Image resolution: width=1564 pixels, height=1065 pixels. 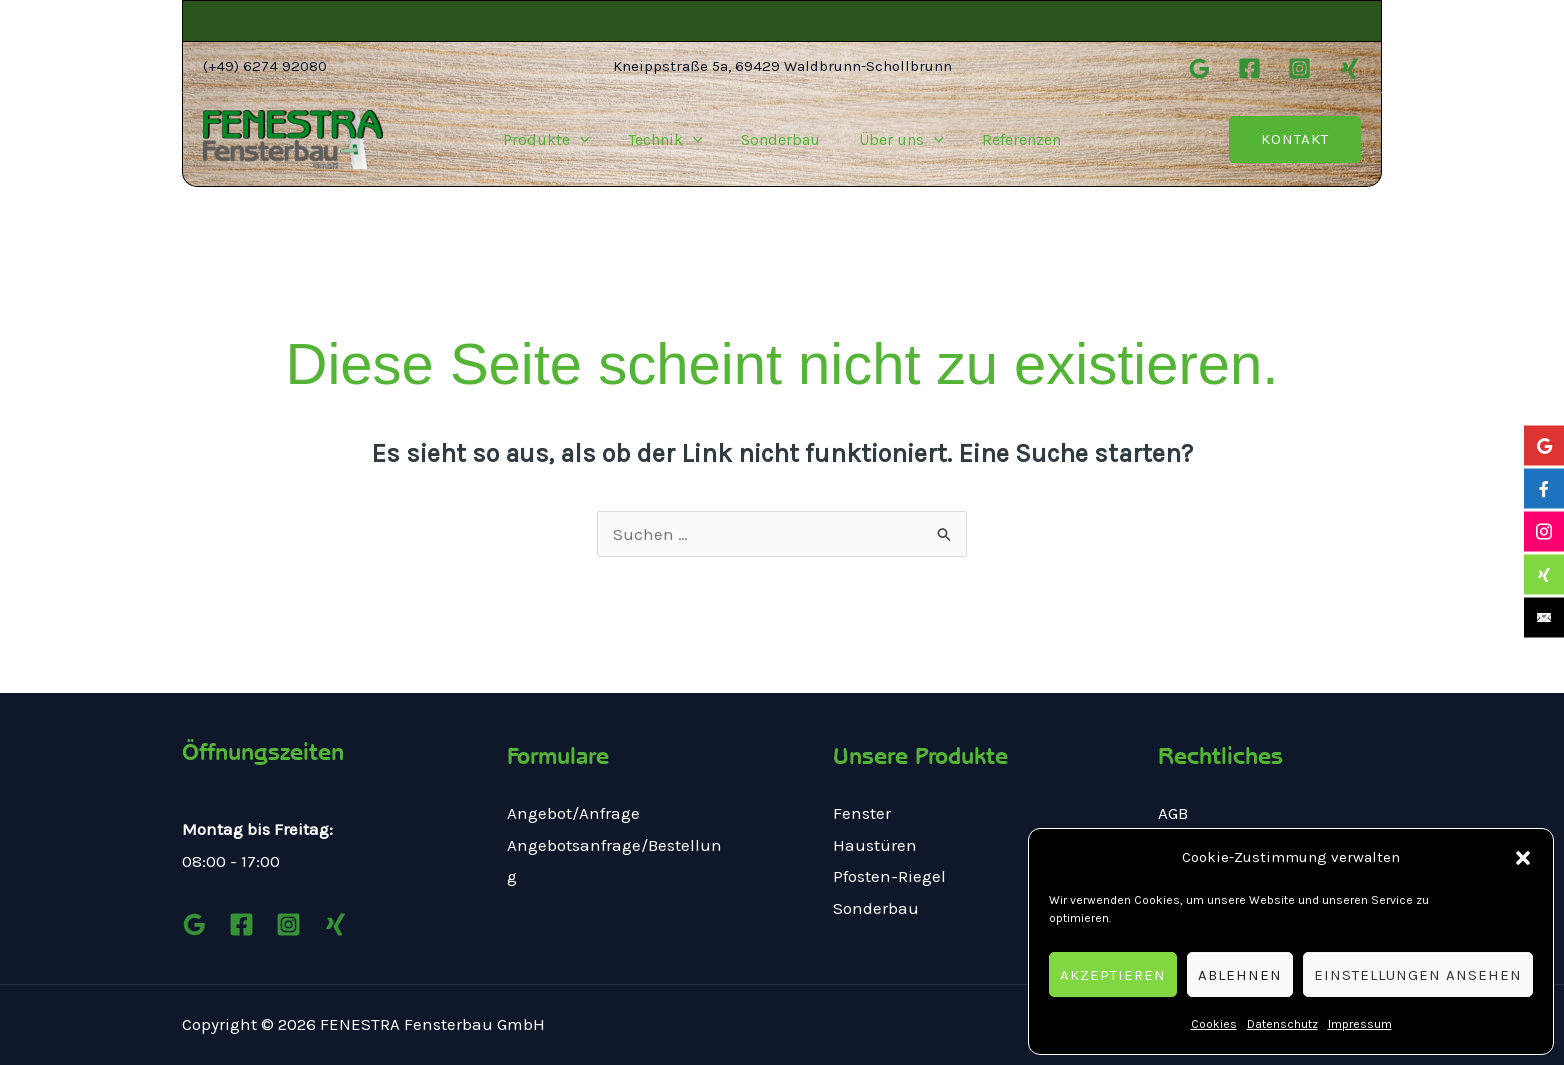 I want to click on Haustüren, so click(x=875, y=845).